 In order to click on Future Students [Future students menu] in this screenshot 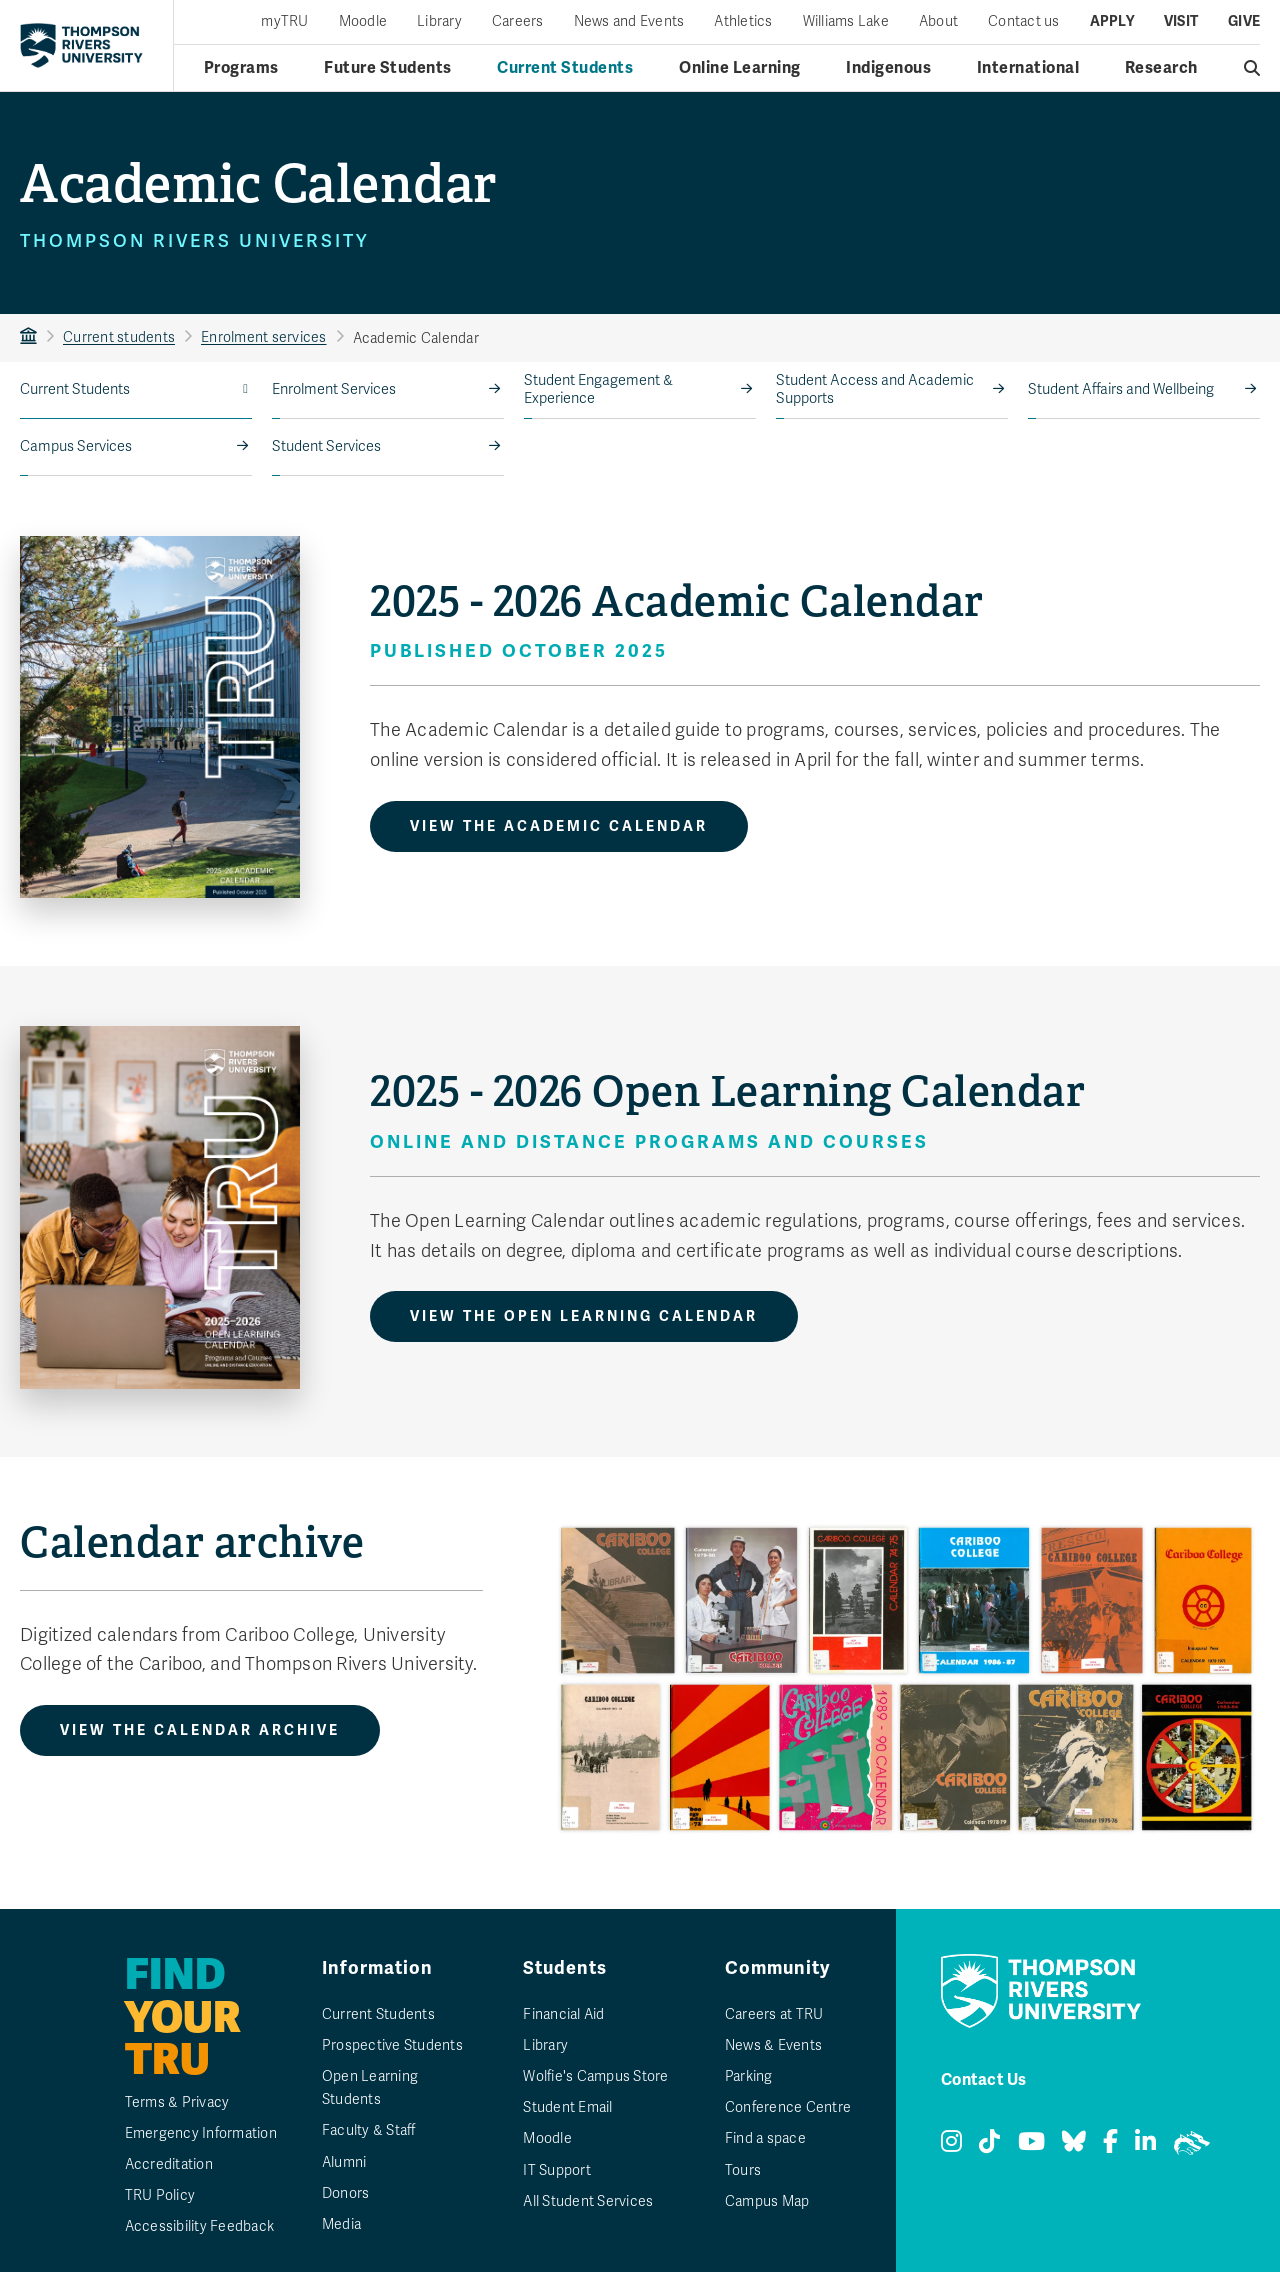, I will do `click(388, 68)`.